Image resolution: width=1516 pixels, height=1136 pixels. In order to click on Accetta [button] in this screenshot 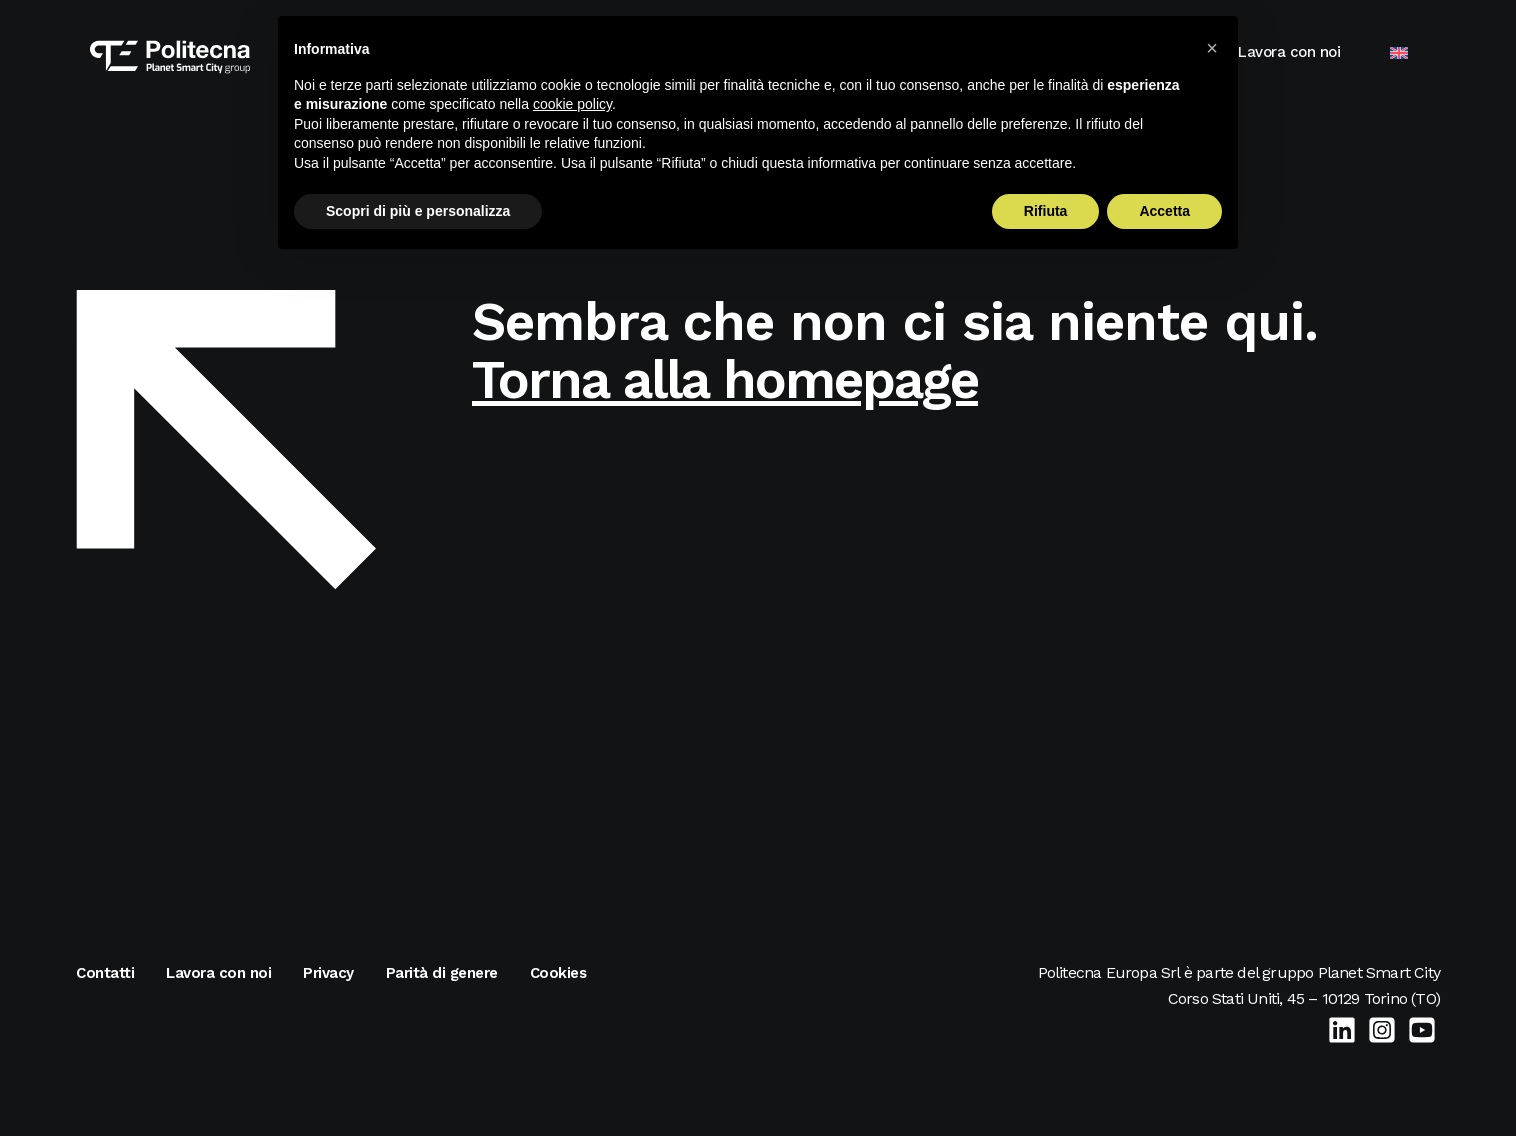, I will do `click(1164, 211)`.